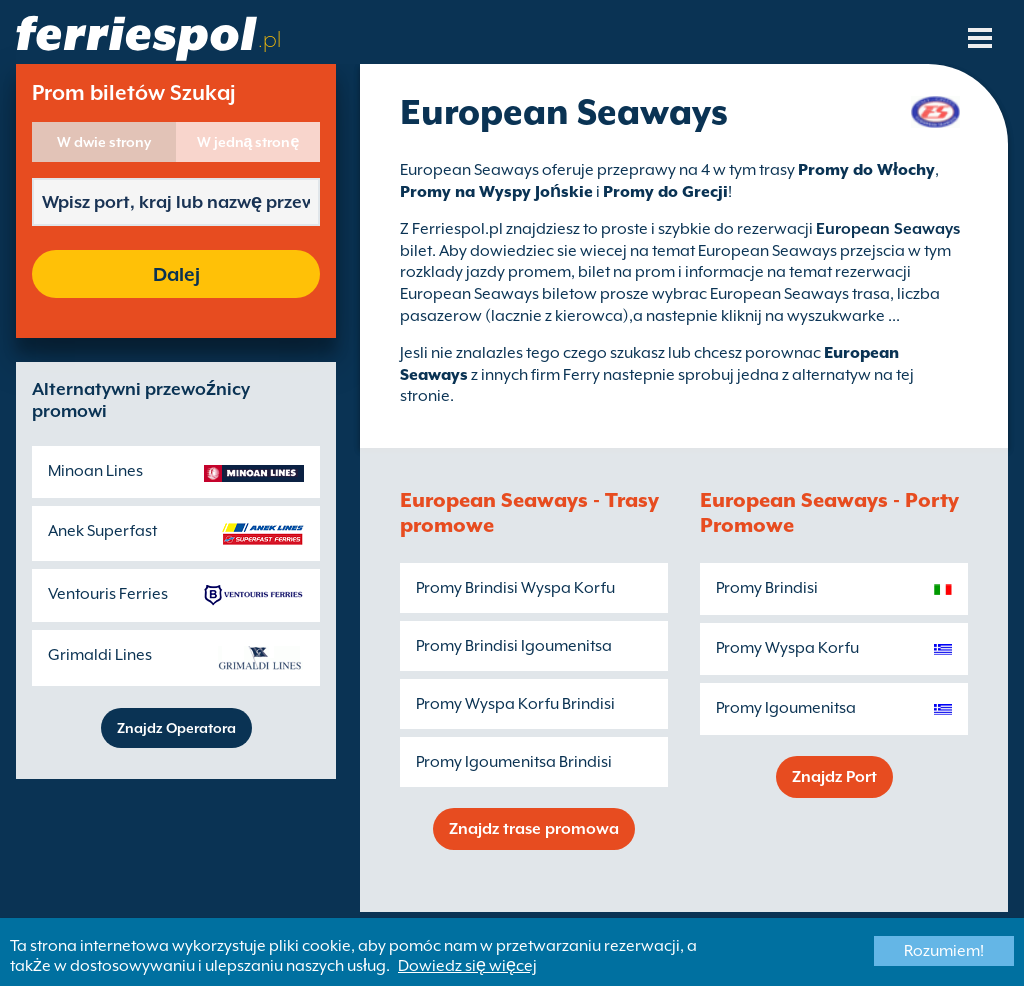 The height and width of the screenshot is (986, 1024). What do you see at coordinates (95, 471) in the screenshot?
I see `Minoan Lines` at bounding box center [95, 471].